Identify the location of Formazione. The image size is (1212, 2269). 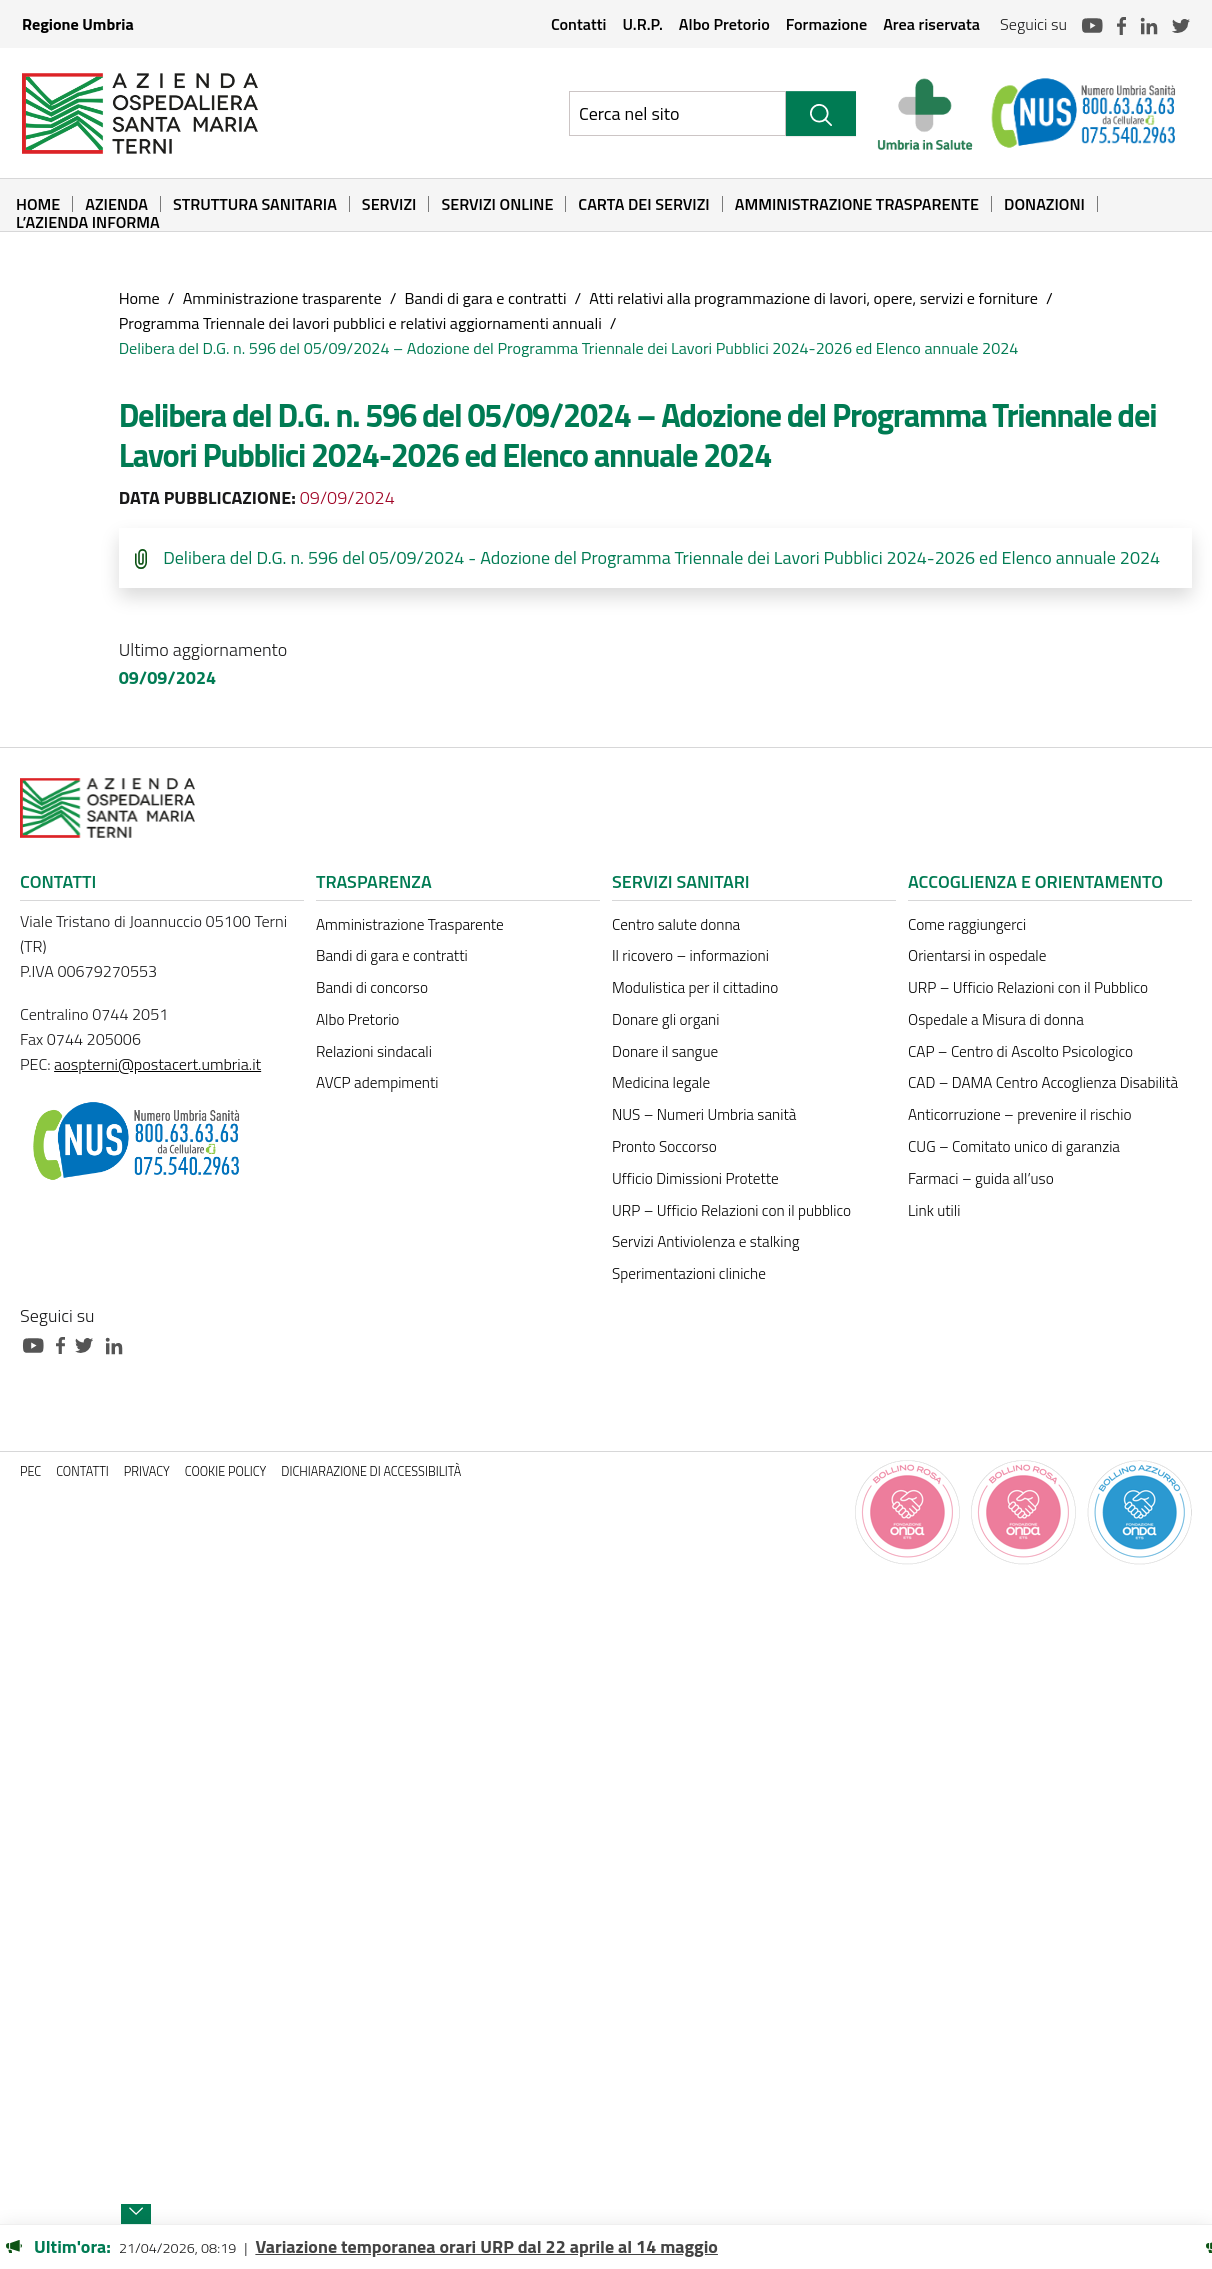
(826, 24).